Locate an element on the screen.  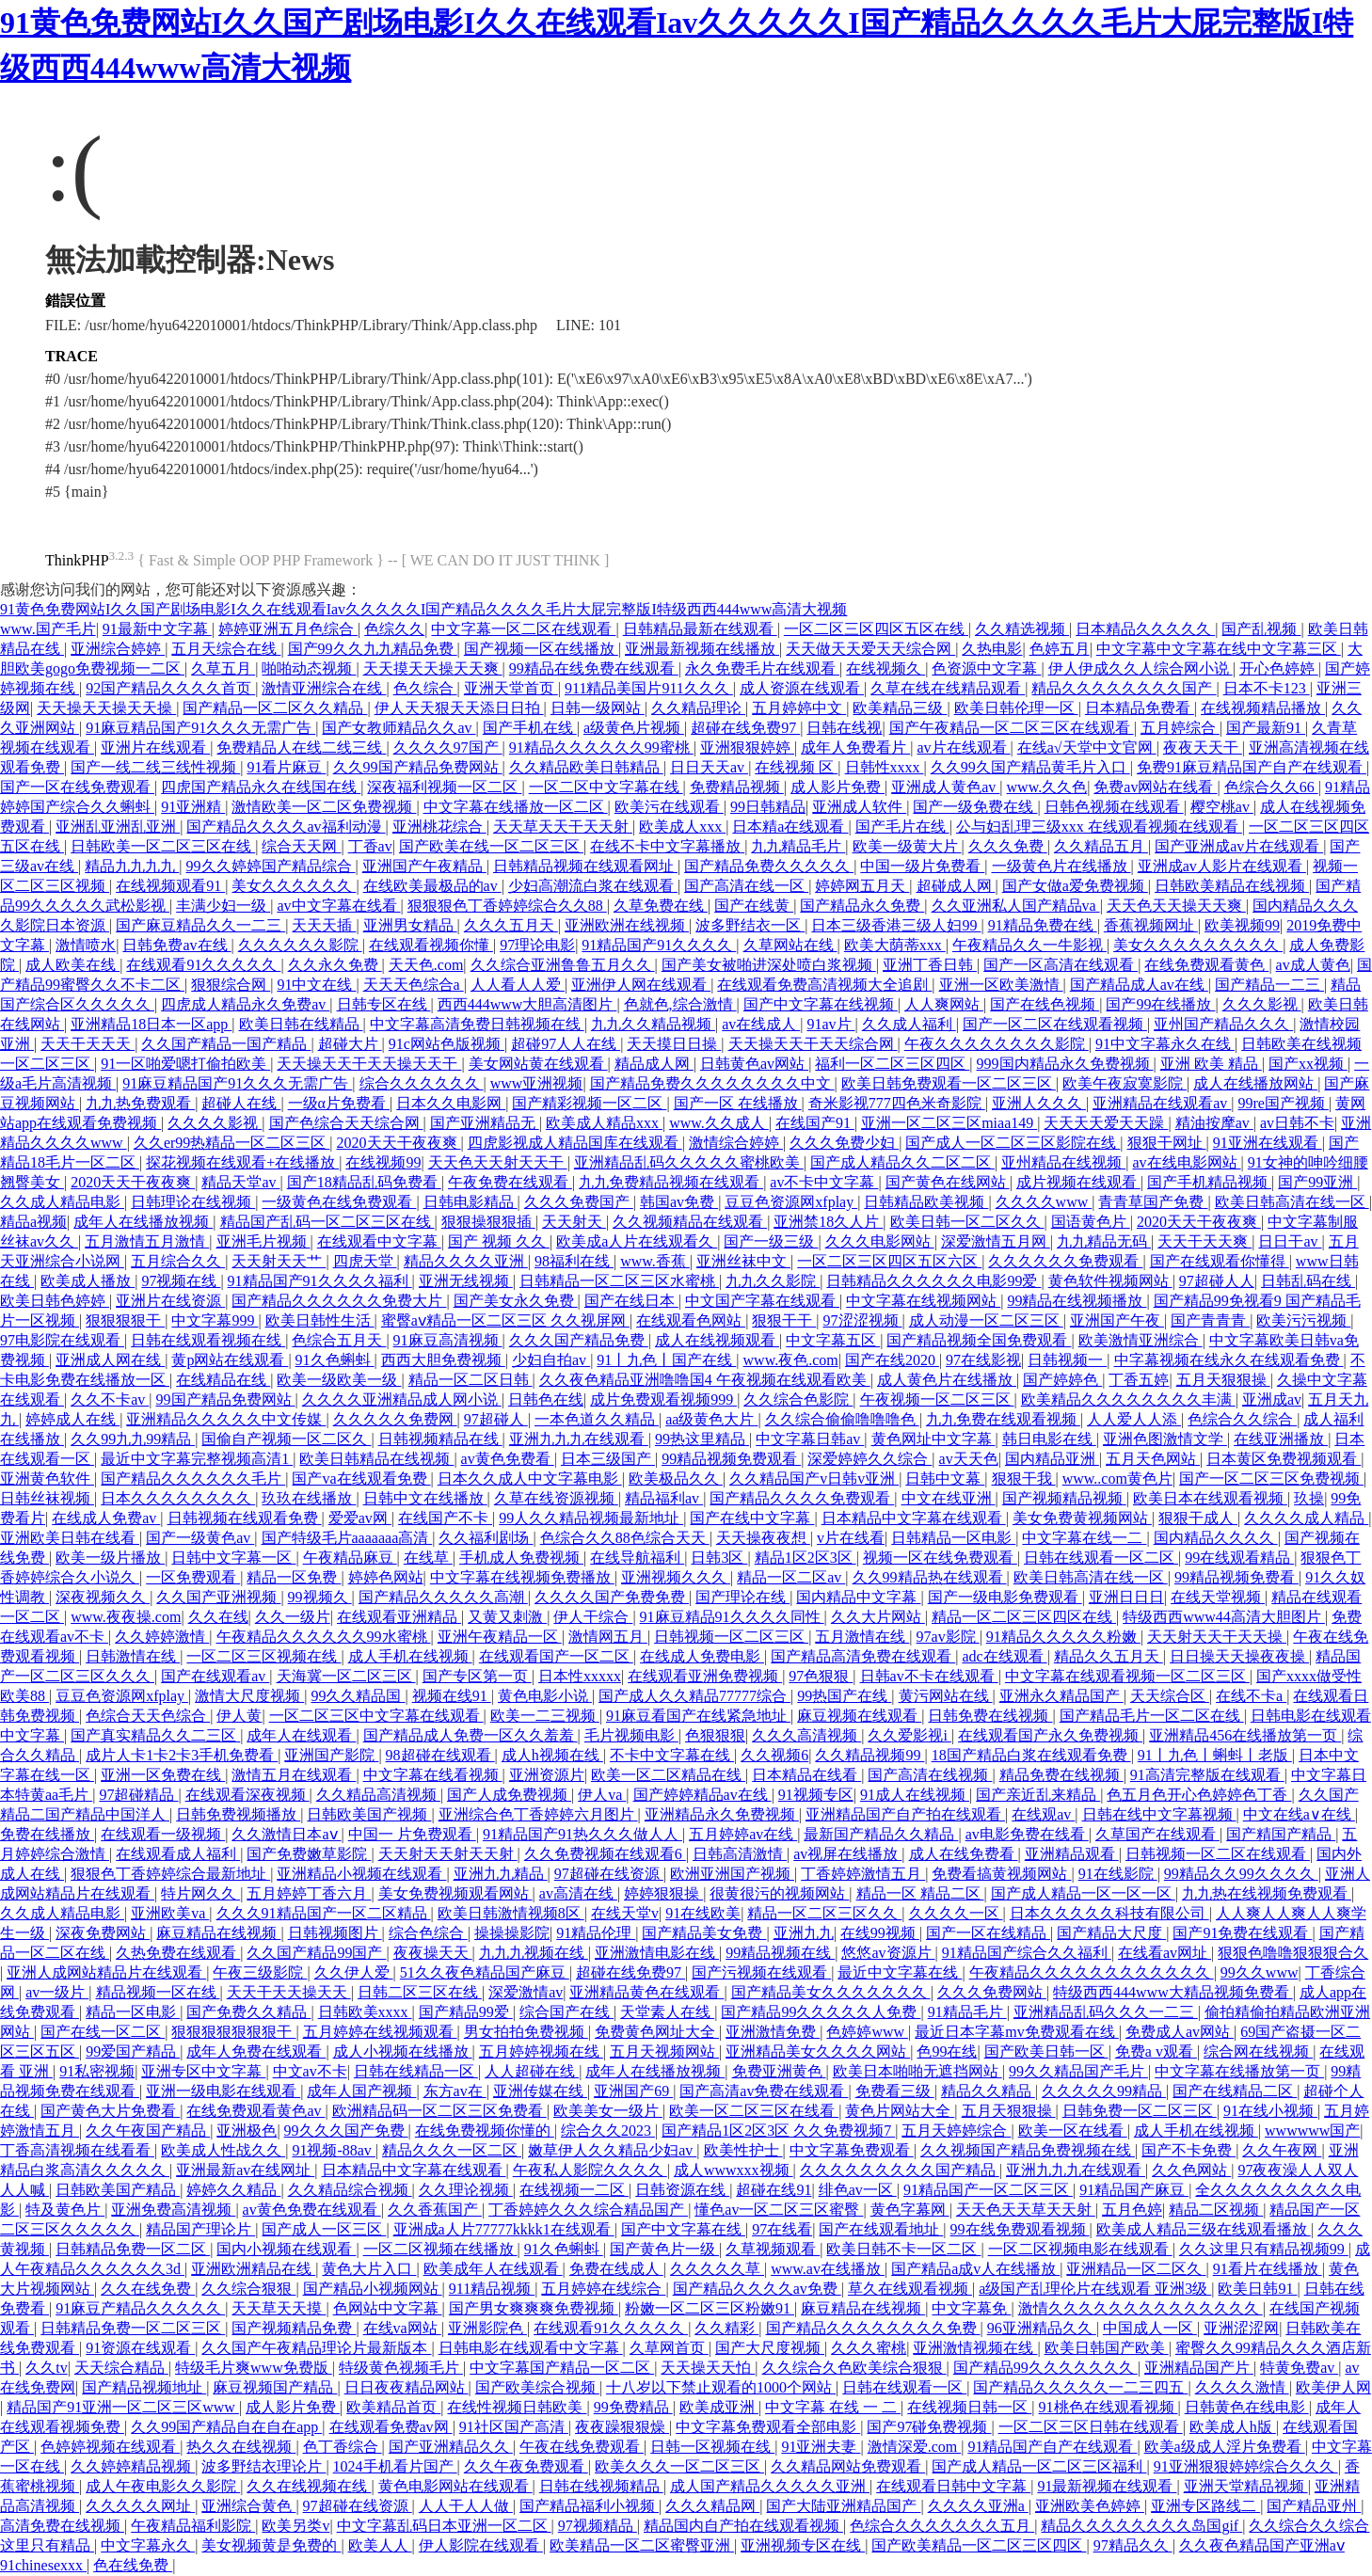
久久久久久久免费观看 is located at coordinates (1065, 1261).